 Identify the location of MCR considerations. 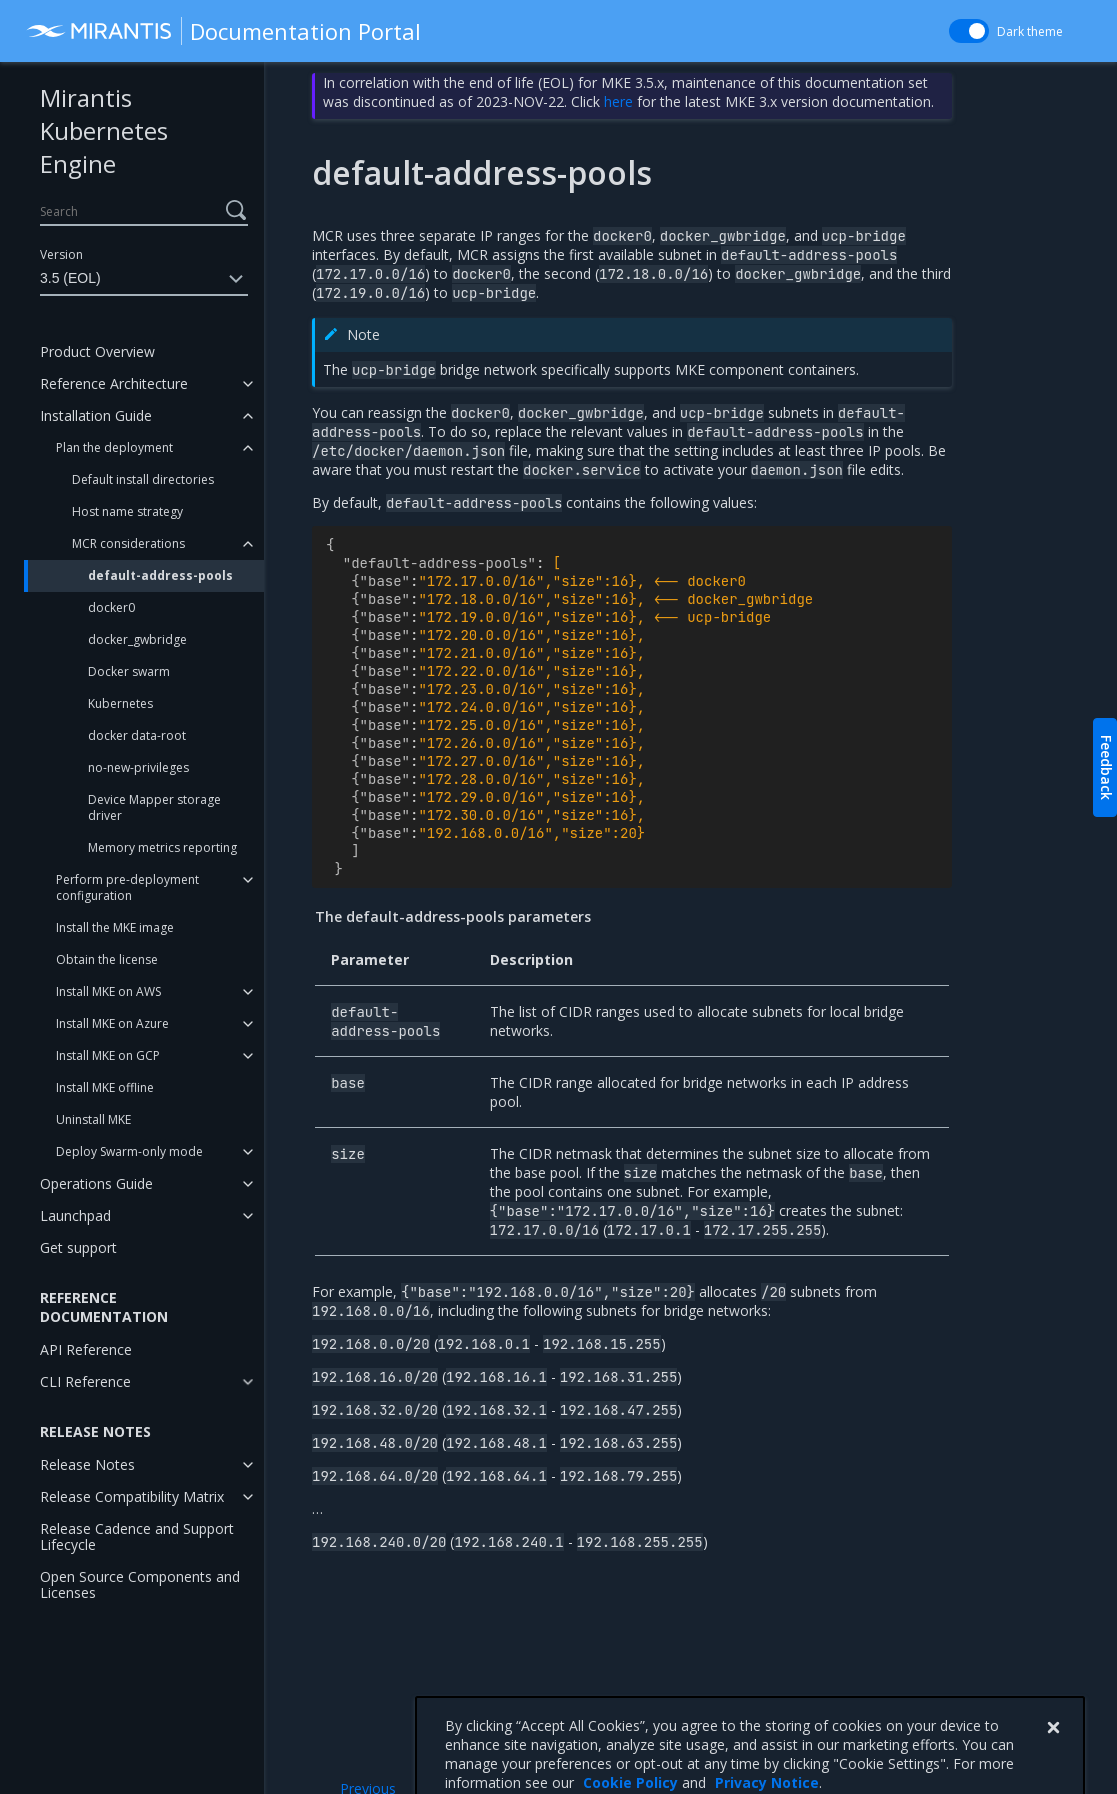
(128, 543).